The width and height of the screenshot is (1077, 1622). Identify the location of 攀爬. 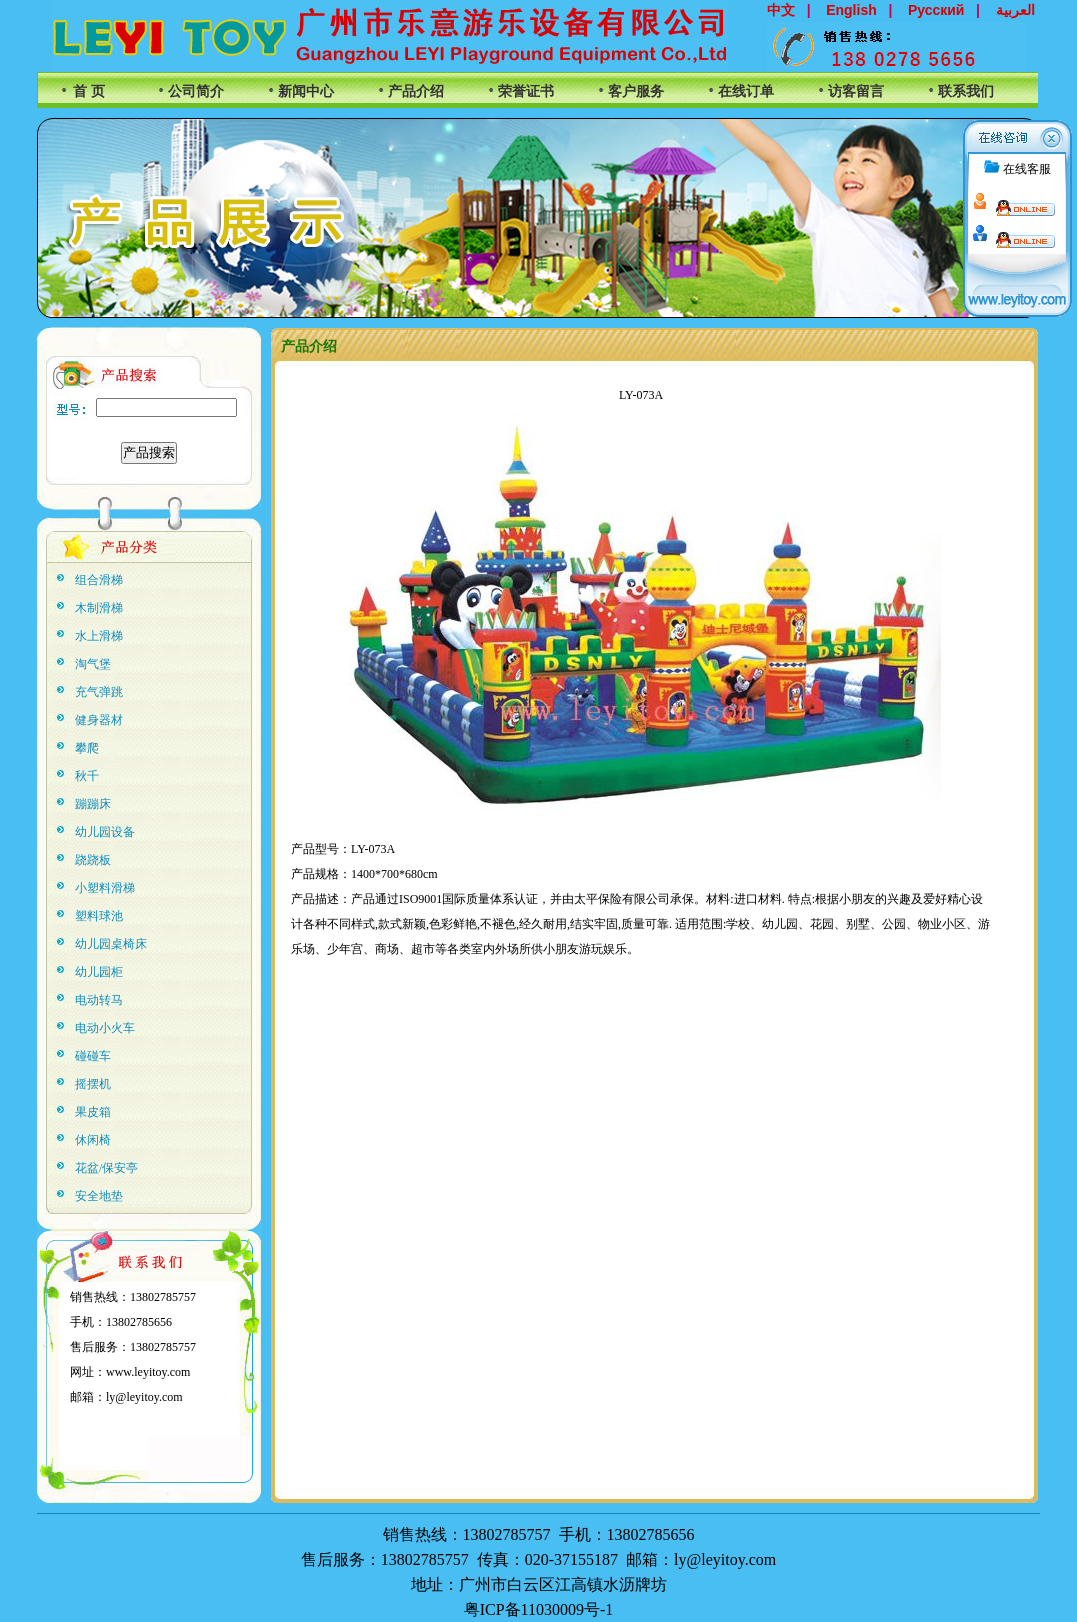
(87, 748).